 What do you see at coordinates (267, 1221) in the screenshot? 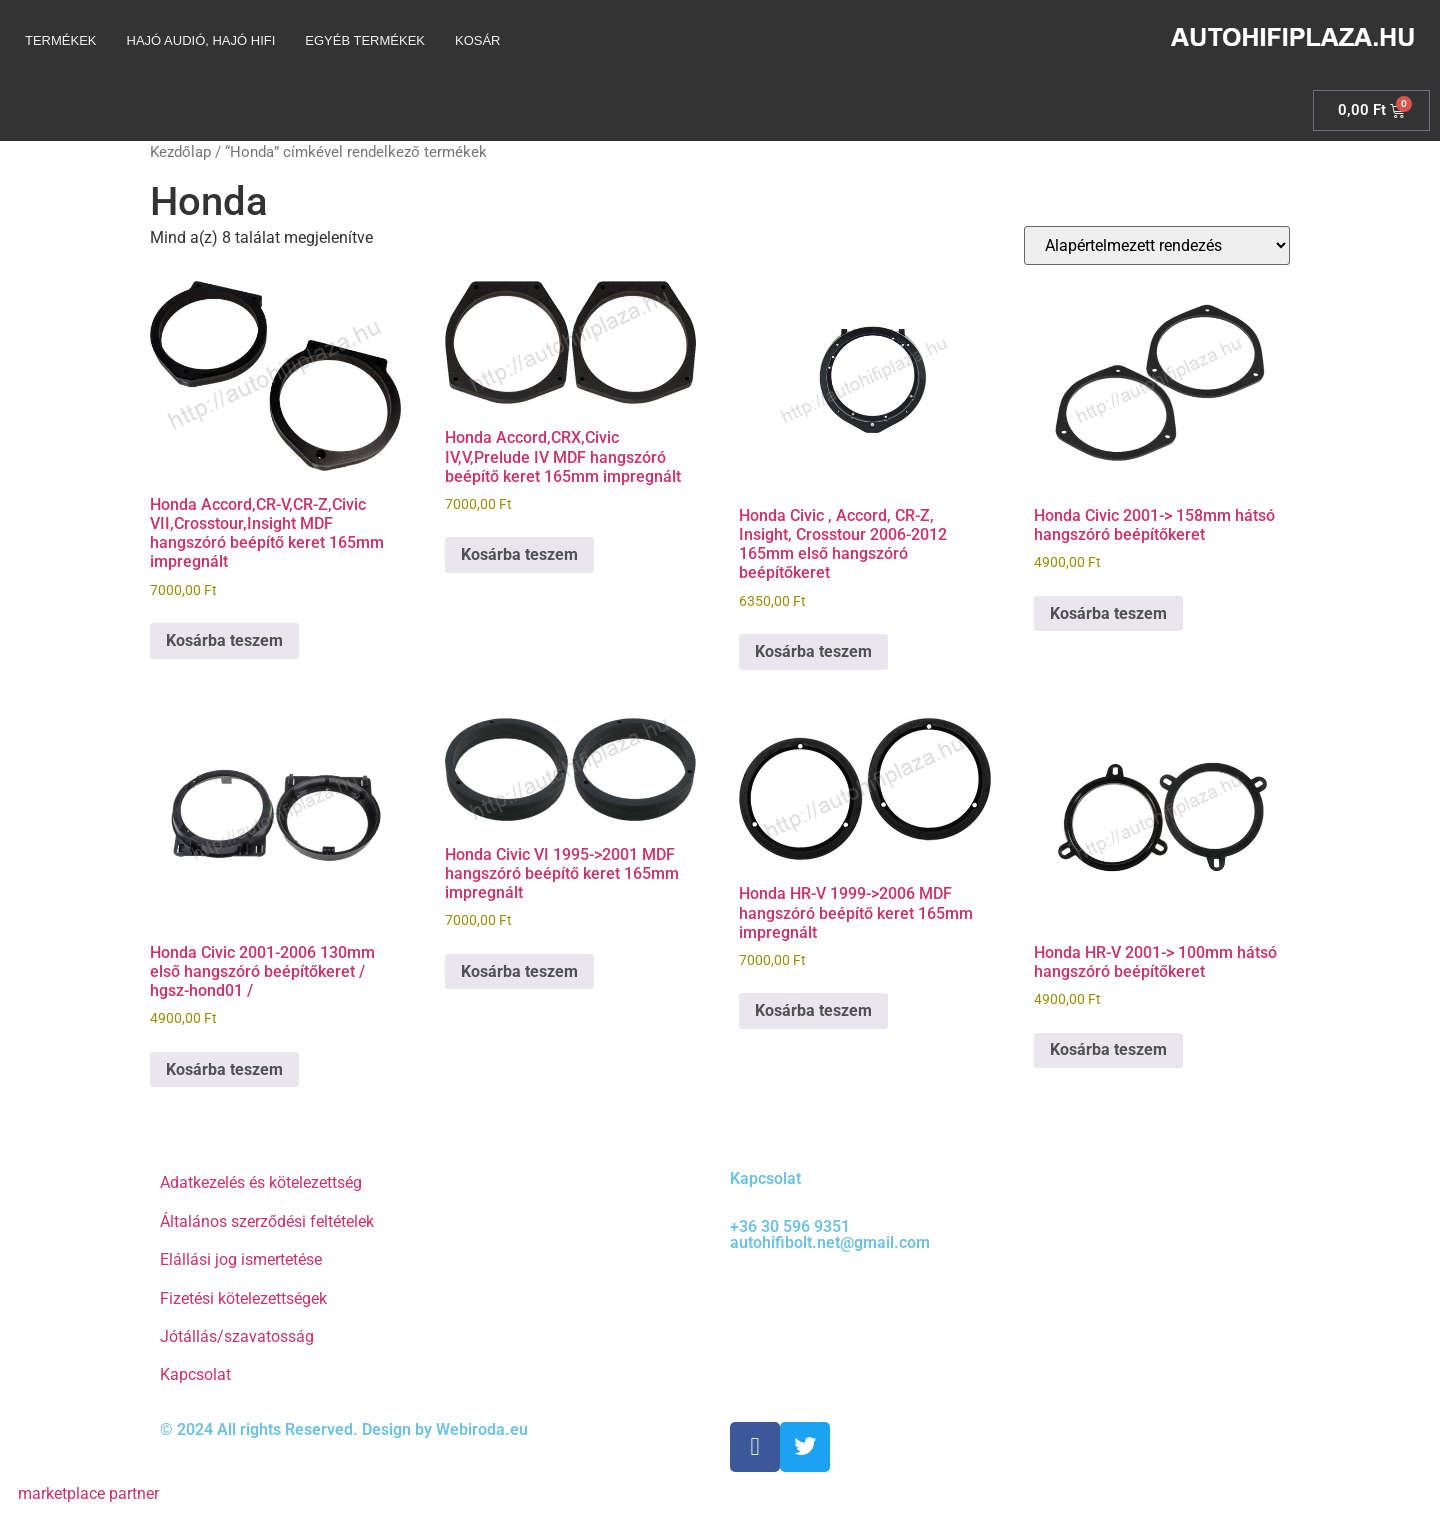
I see `Általános szerződési feltételek [“Általános szerződési feltételek” (Szerkesztés)]` at bounding box center [267, 1221].